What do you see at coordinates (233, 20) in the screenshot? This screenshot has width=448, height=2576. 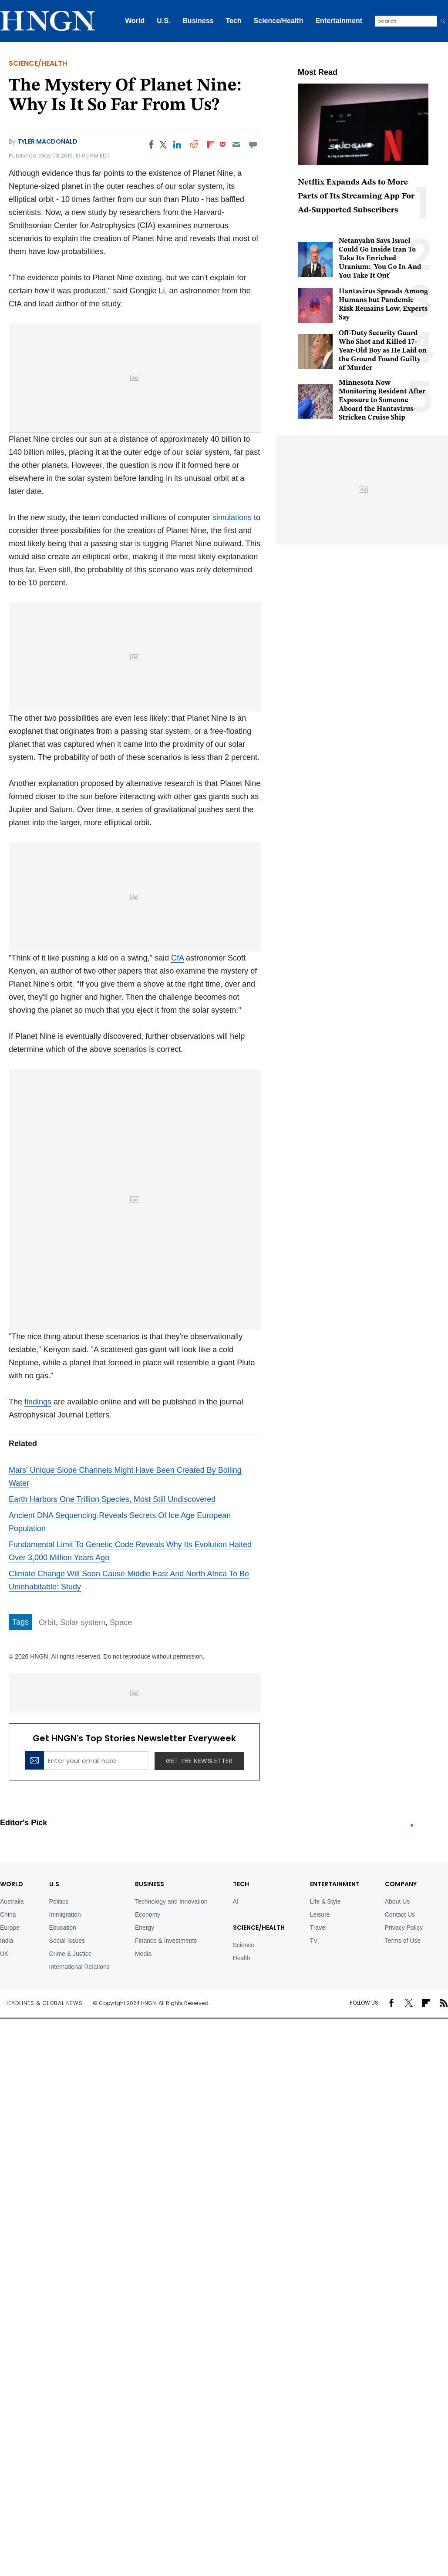 I see `Tech` at bounding box center [233, 20].